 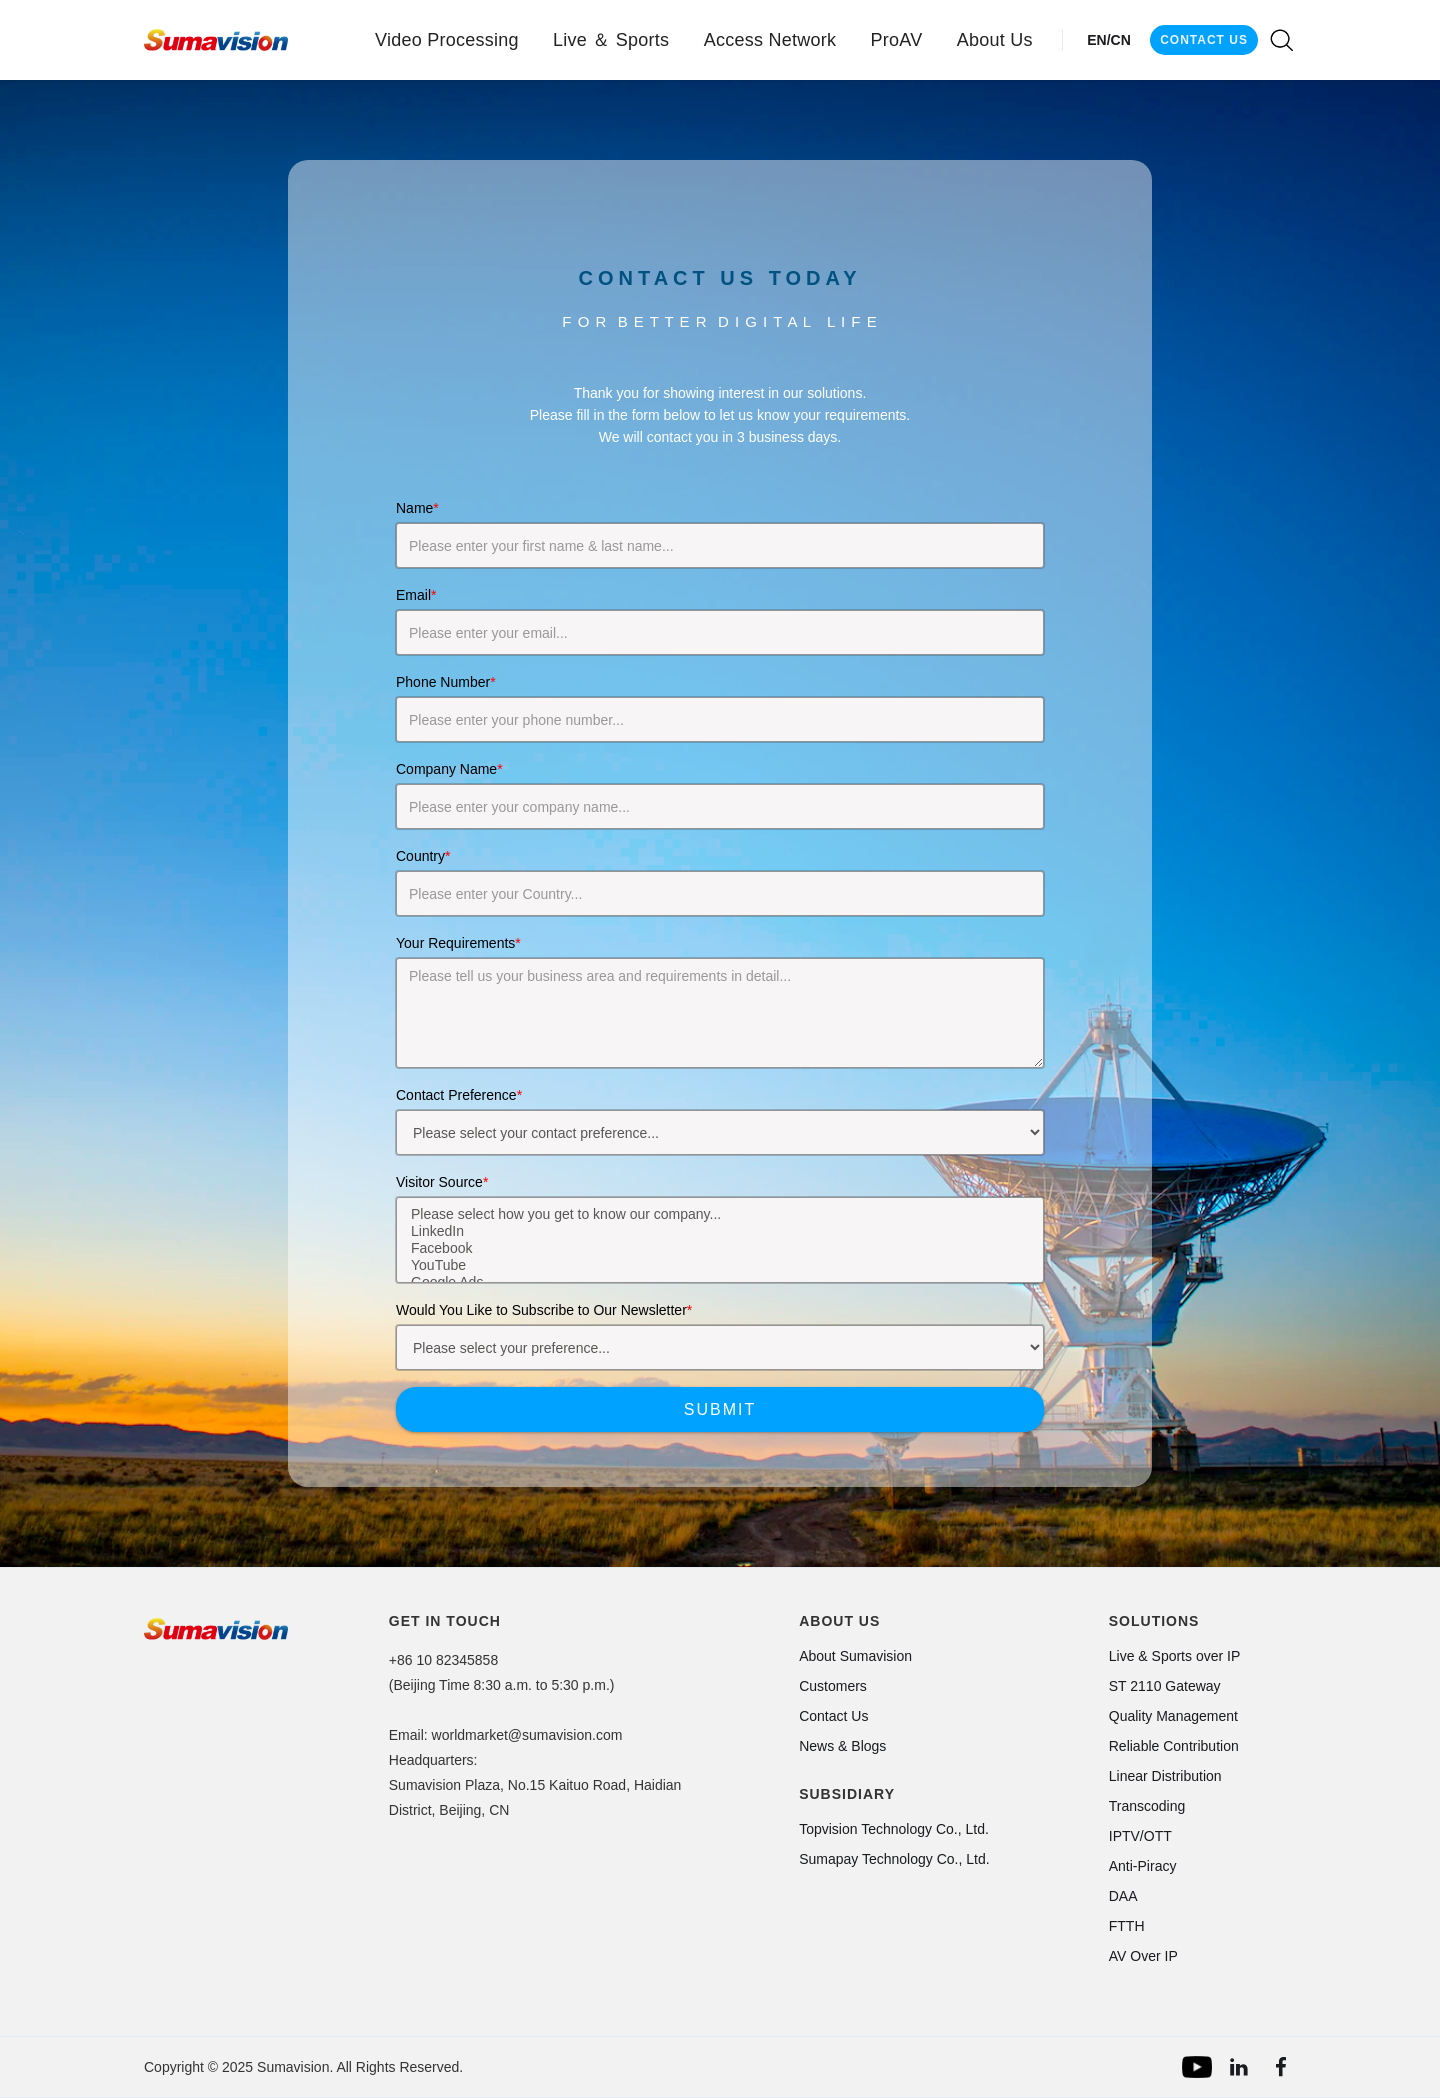 I want to click on Name, so click(x=417, y=508).